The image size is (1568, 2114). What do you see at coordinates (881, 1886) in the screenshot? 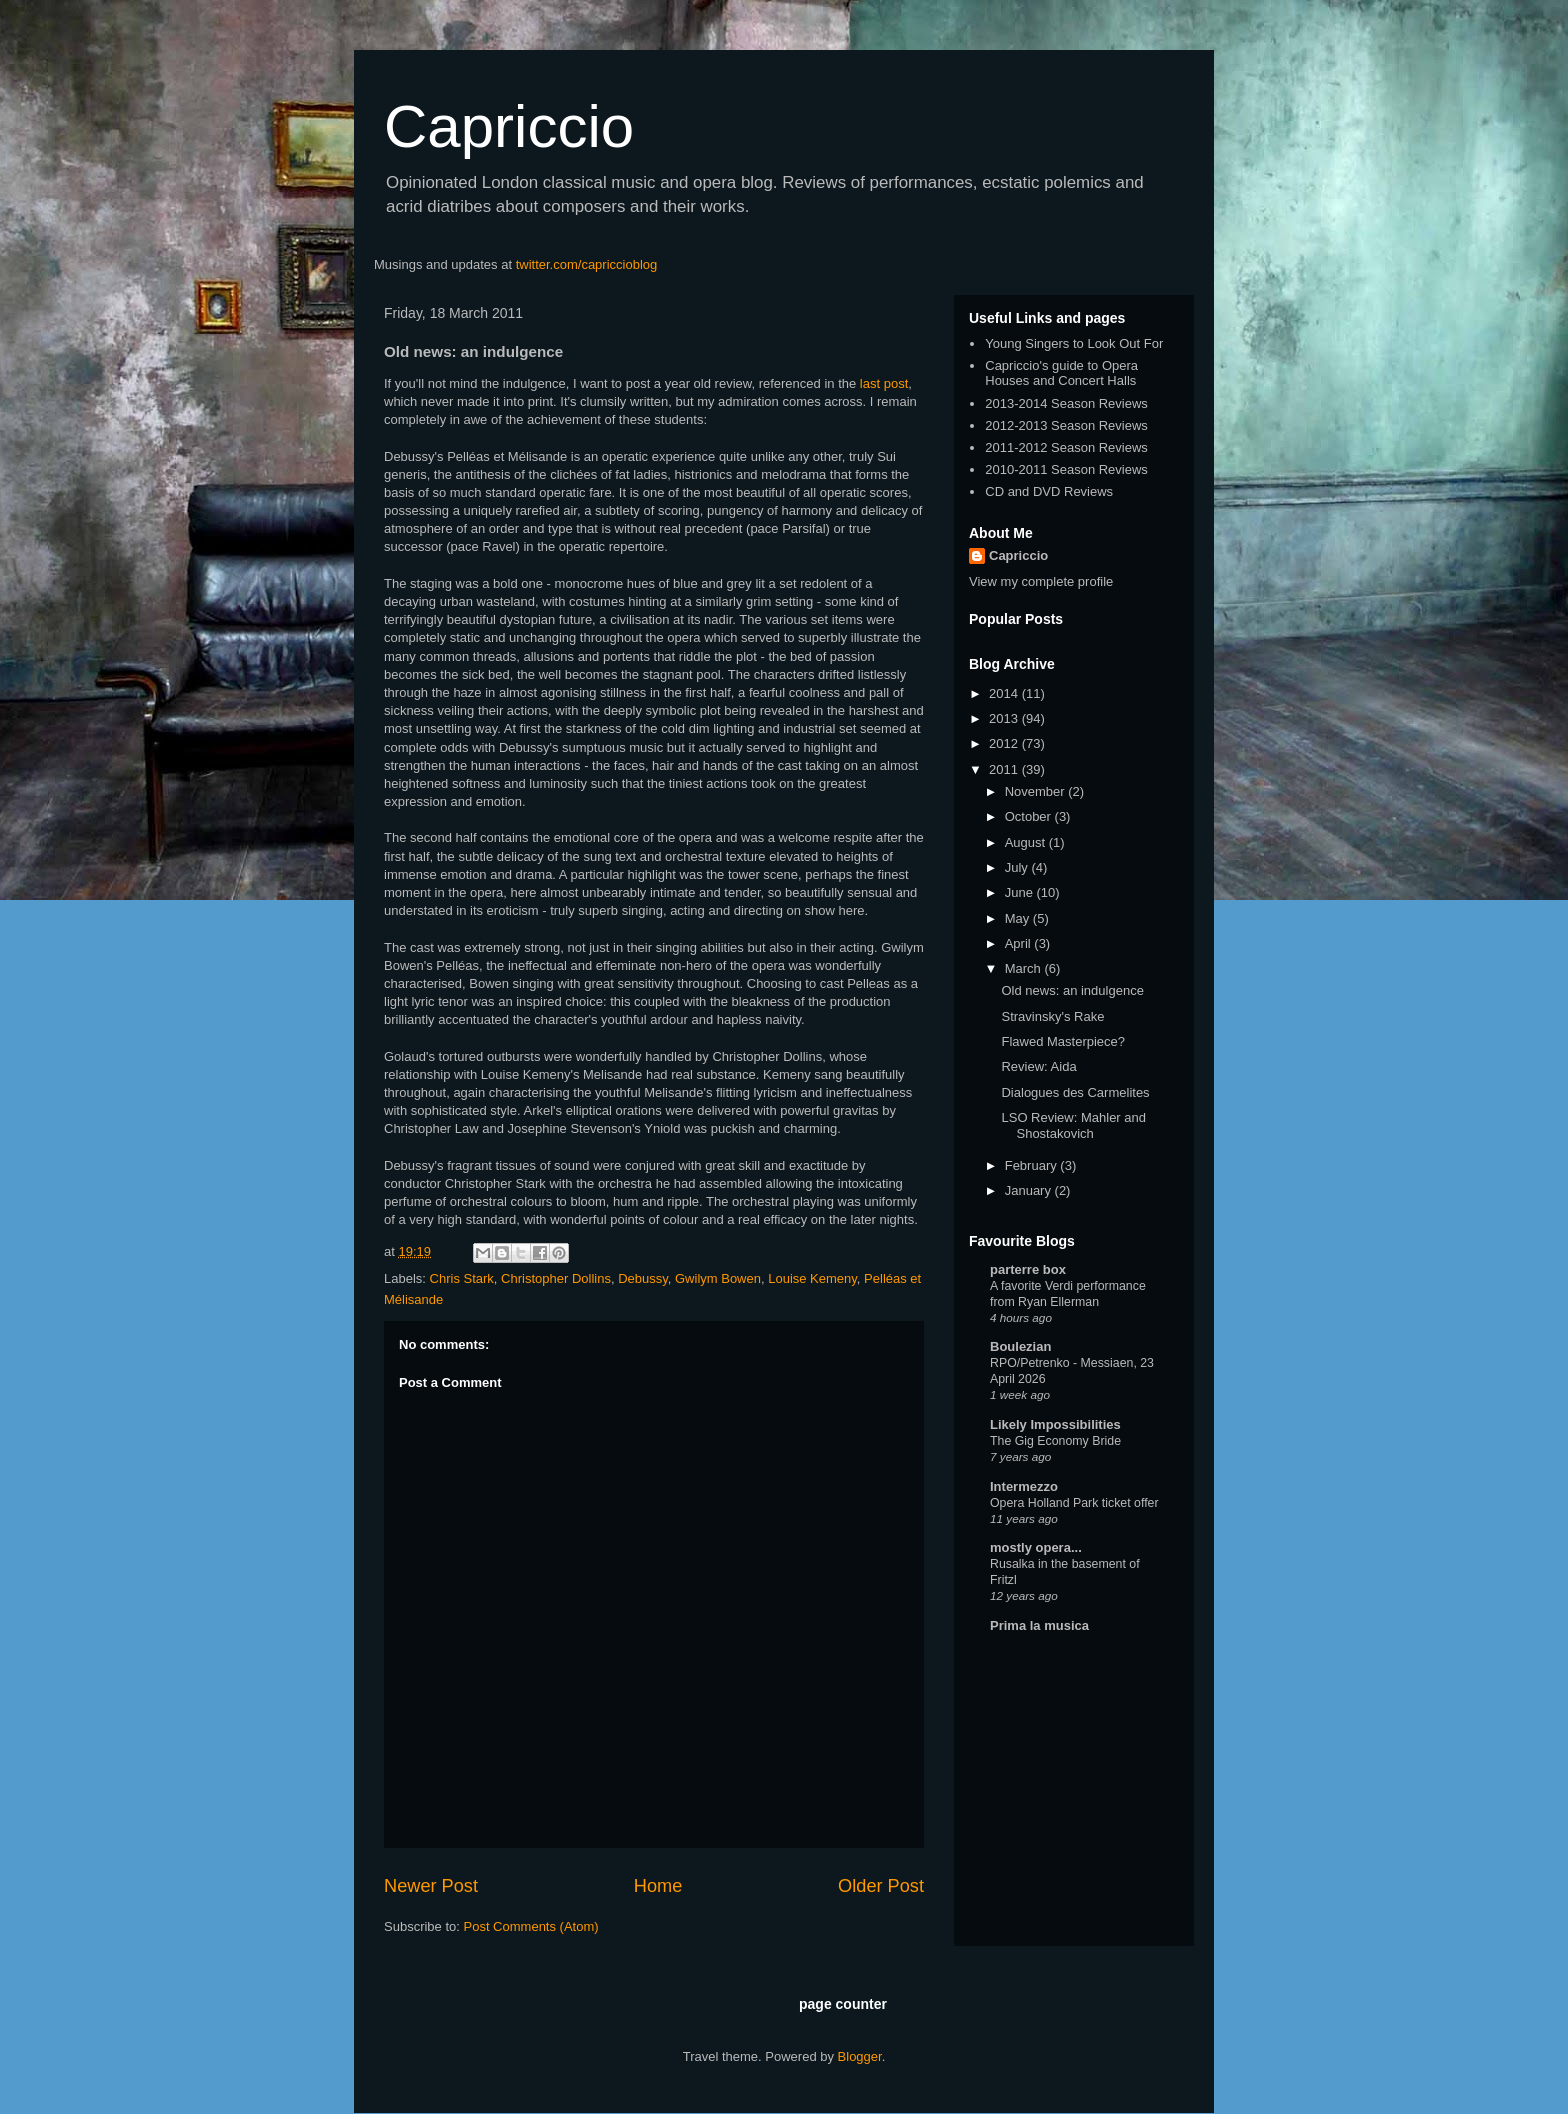
I see `Older Post` at bounding box center [881, 1886].